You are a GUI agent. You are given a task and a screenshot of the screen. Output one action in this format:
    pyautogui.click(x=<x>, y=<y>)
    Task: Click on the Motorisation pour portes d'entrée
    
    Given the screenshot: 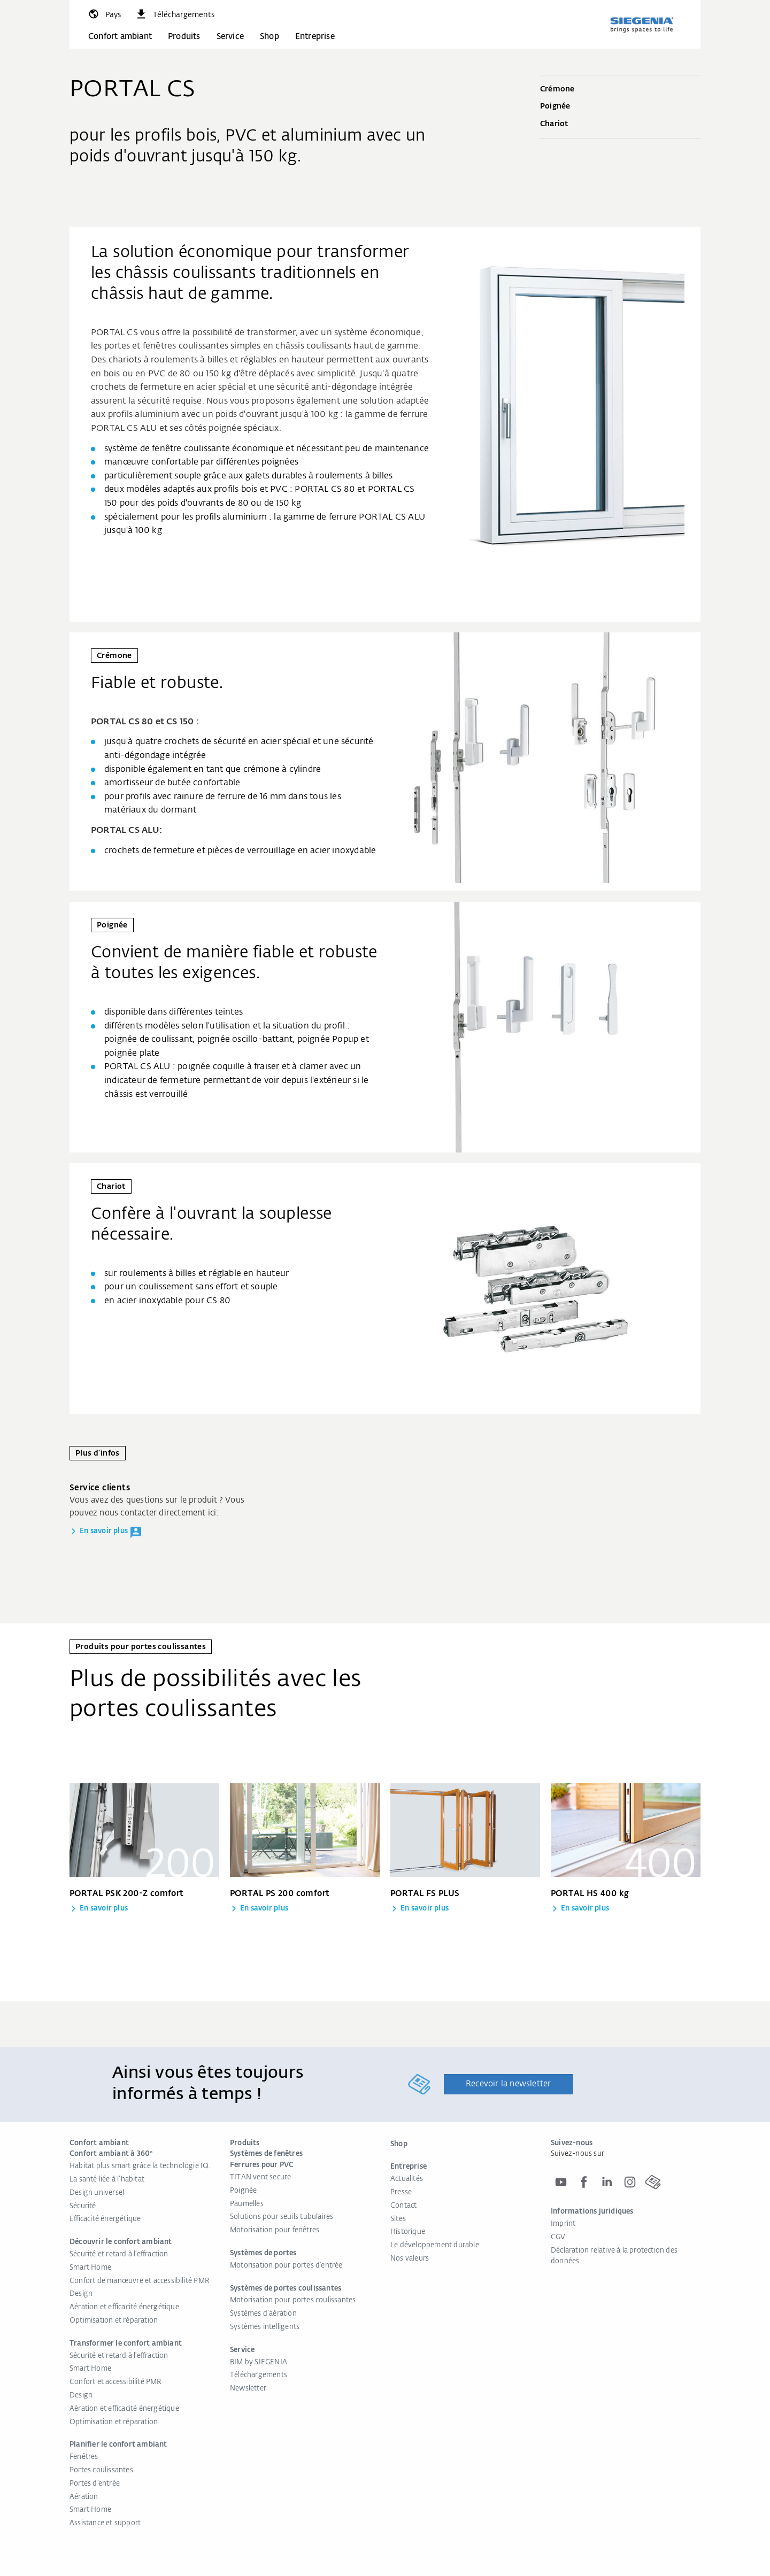 What is the action you would take?
    pyautogui.click(x=286, y=2265)
    